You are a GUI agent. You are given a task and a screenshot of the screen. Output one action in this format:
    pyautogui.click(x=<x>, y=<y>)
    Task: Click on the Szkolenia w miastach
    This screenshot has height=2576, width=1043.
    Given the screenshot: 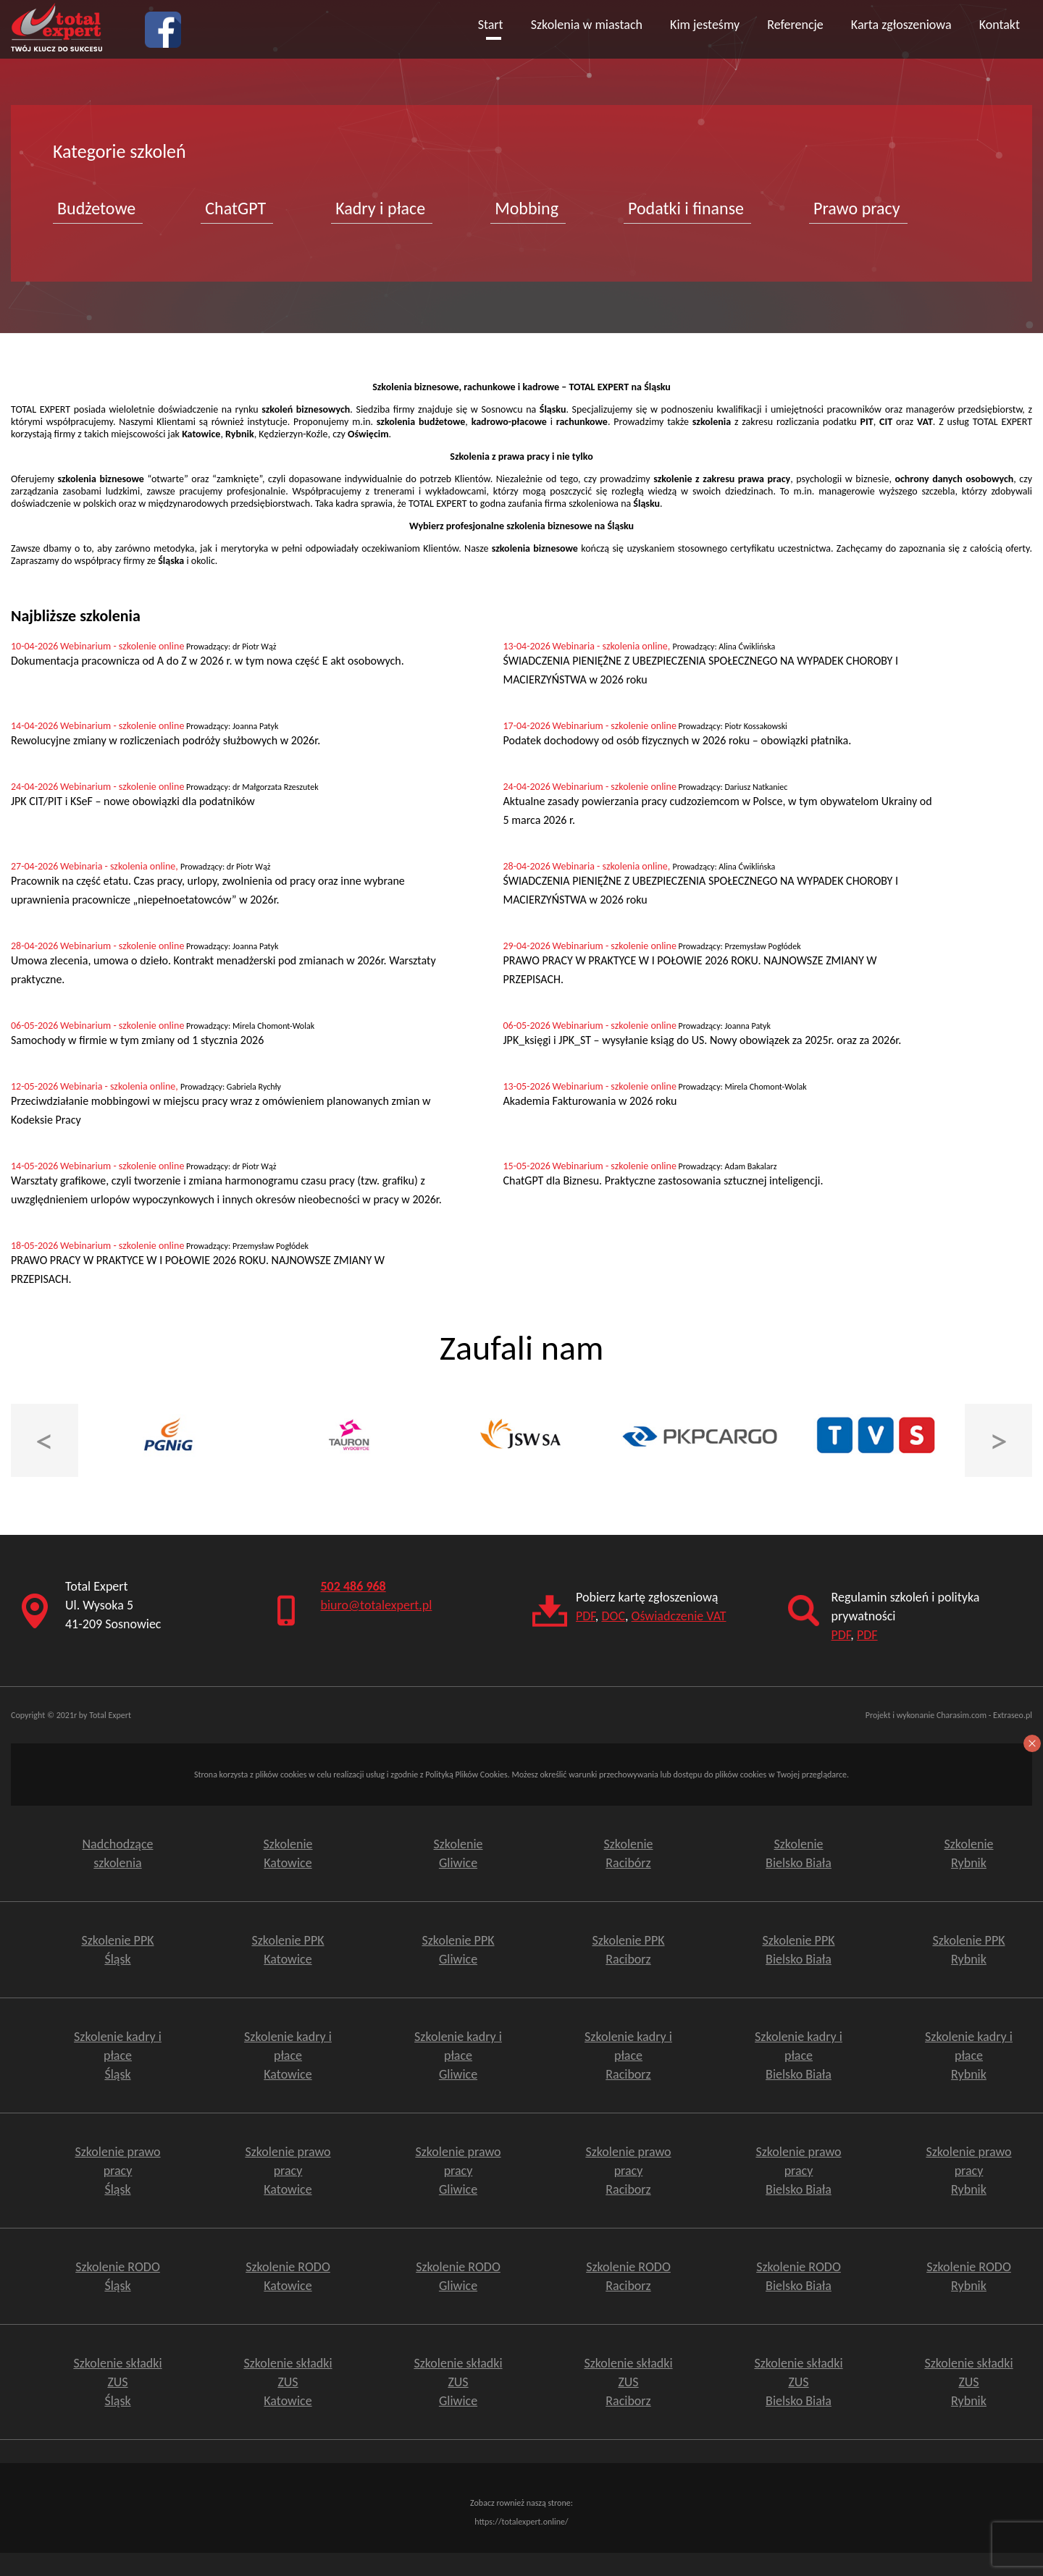 What is the action you would take?
    pyautogui.click(x=586, y=25)
    